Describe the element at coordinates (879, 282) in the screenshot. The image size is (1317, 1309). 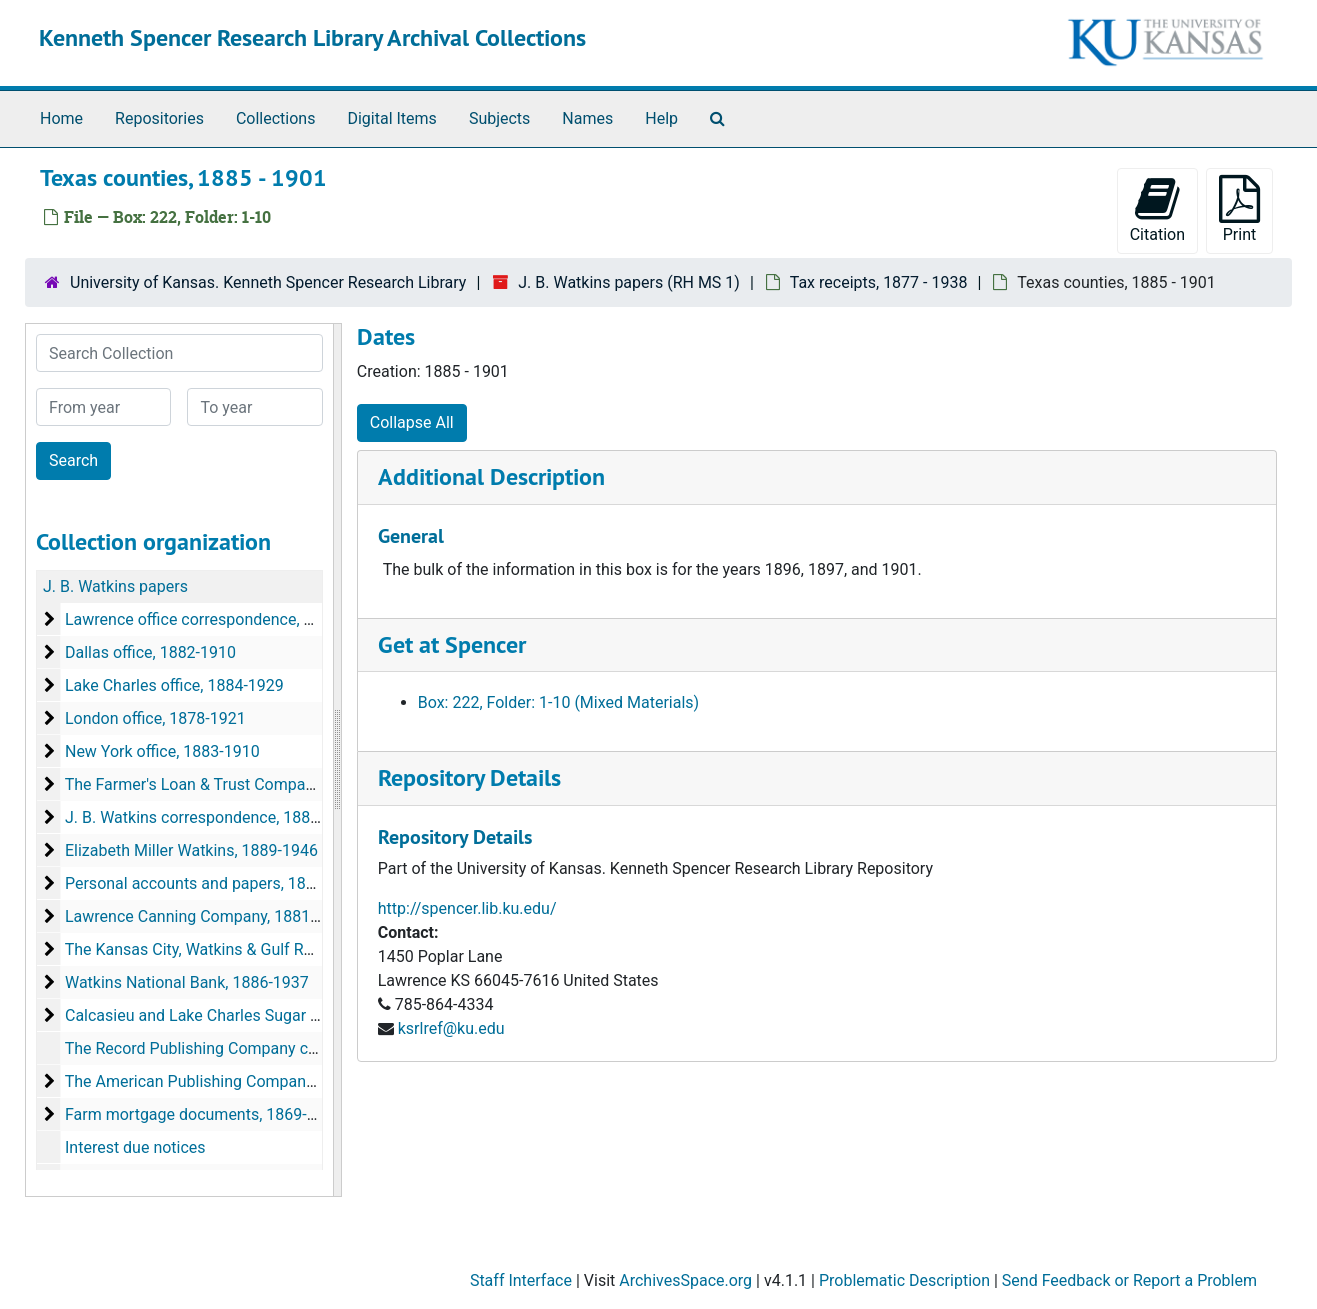
I see `Tax receipts, 1877 - 1938` at that location.